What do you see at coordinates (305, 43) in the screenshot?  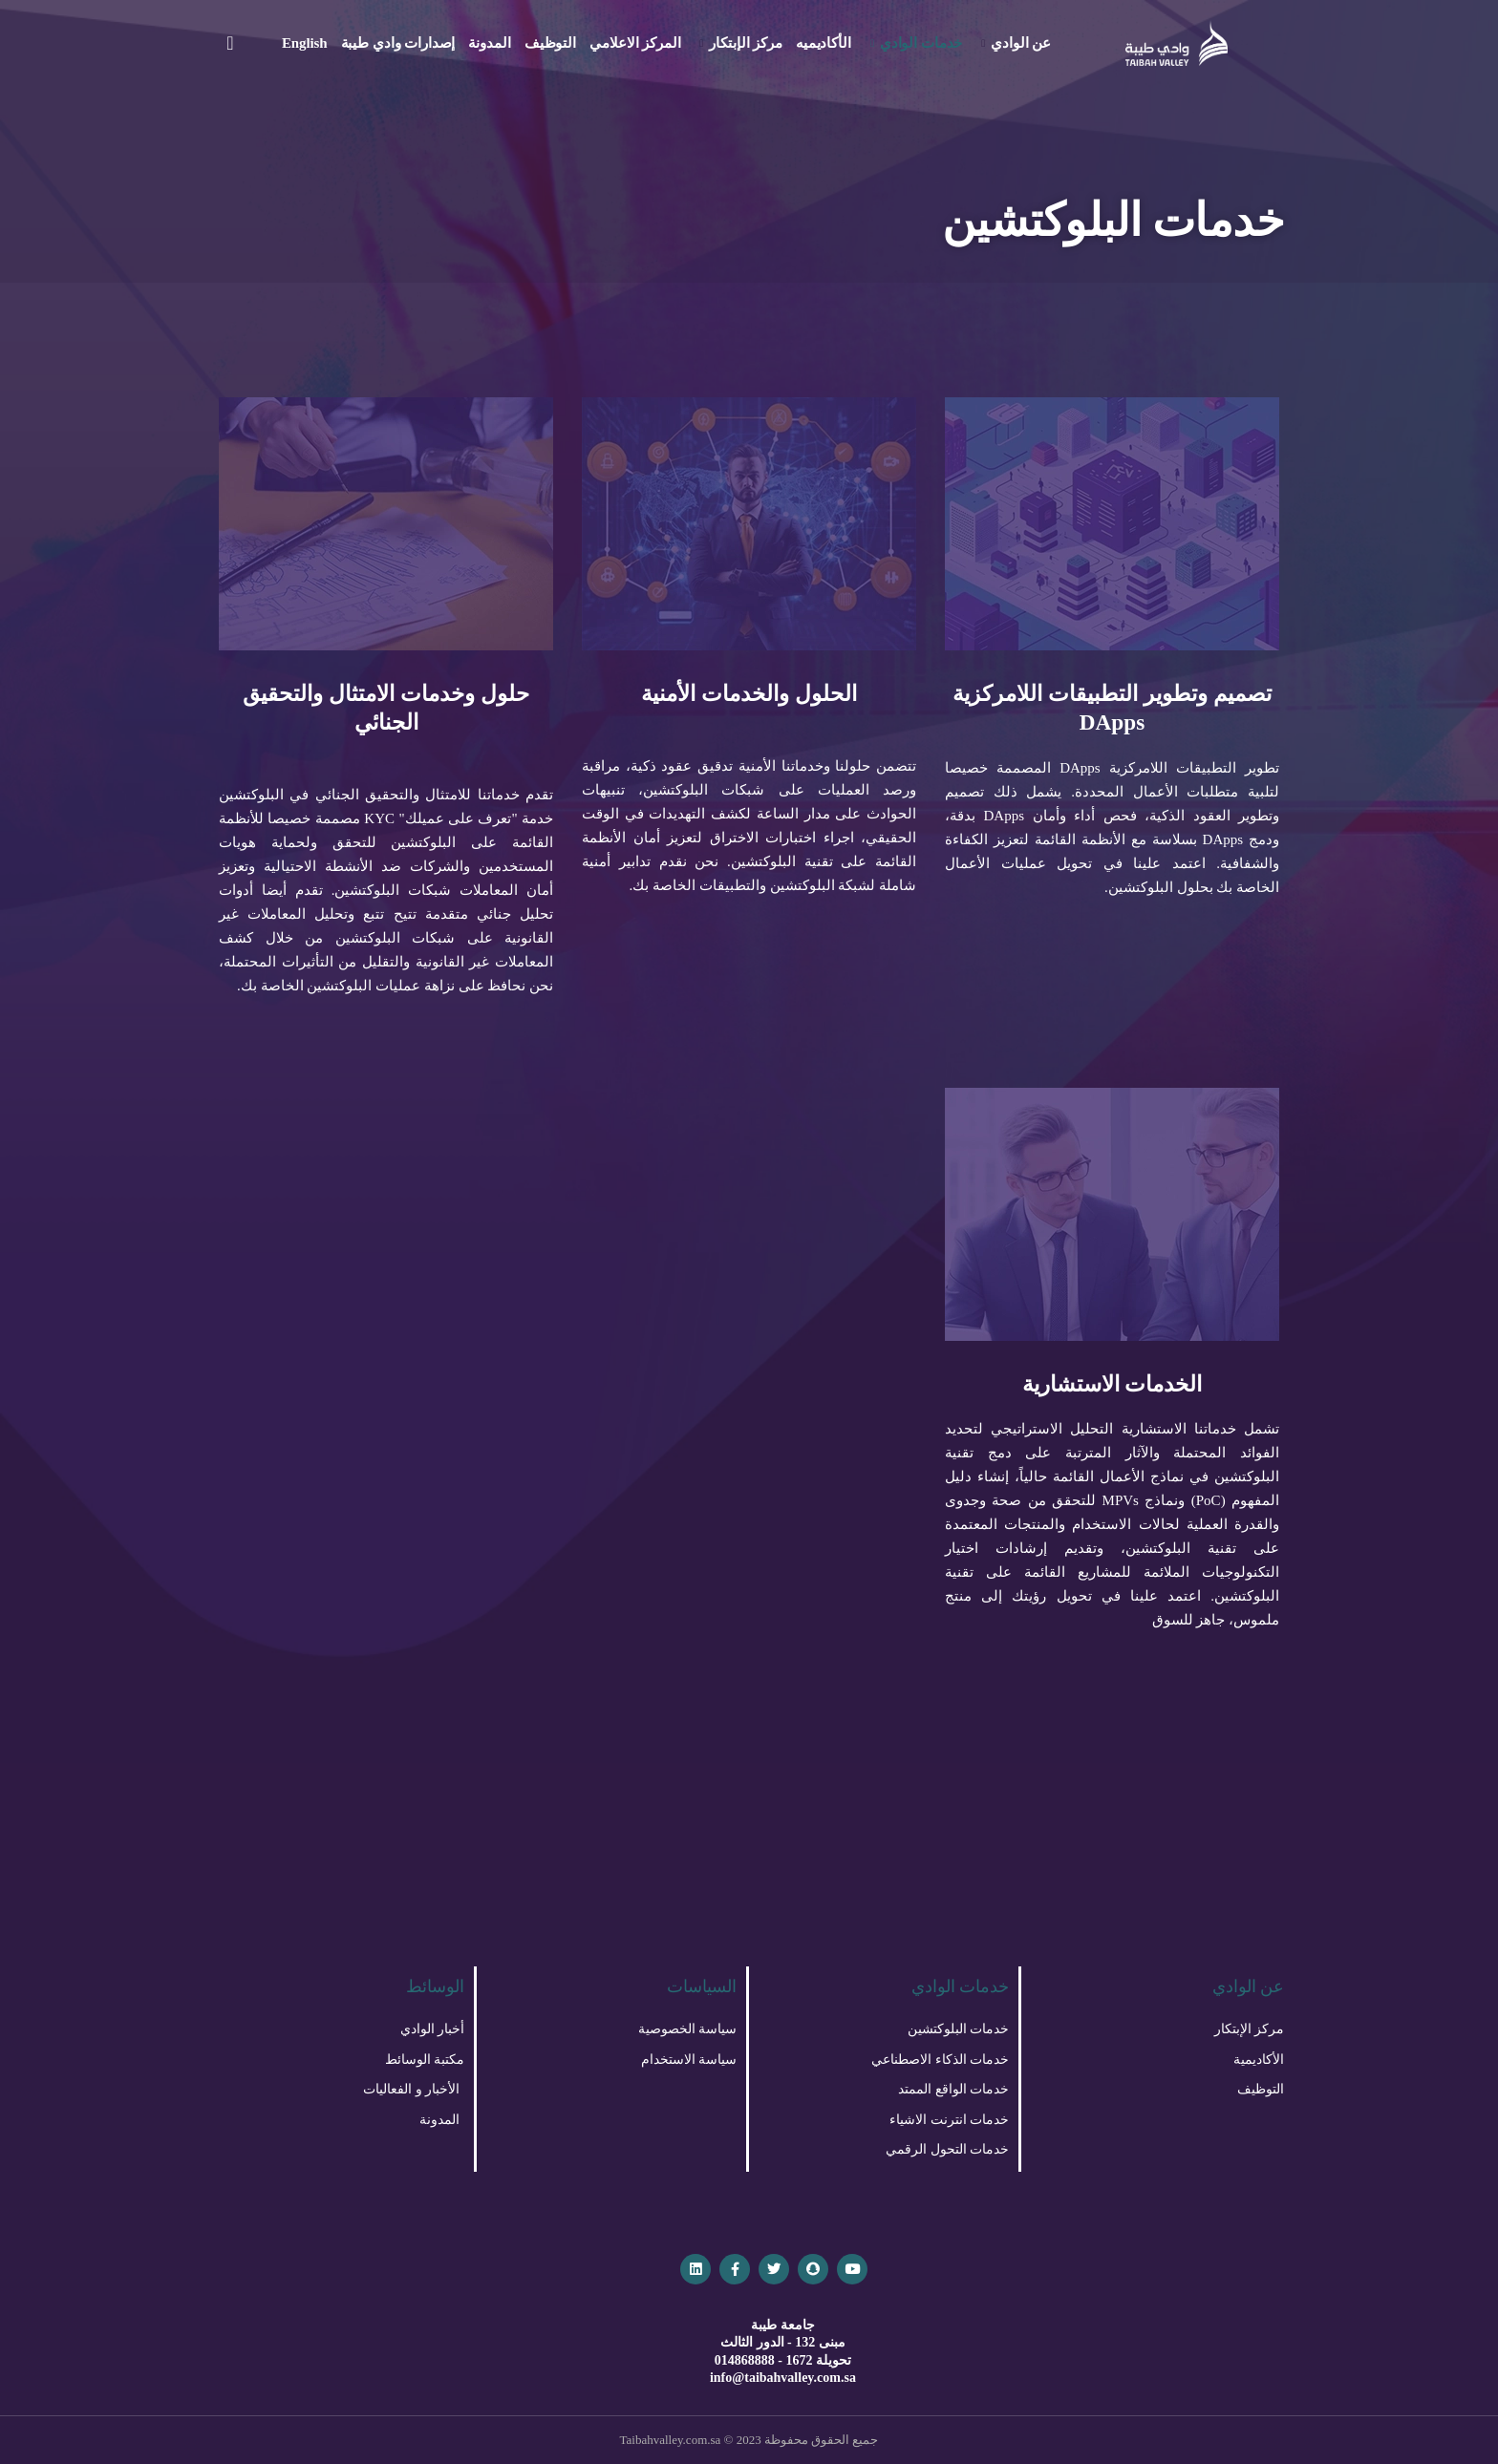 I see `English` at bounding box center [305, 43].